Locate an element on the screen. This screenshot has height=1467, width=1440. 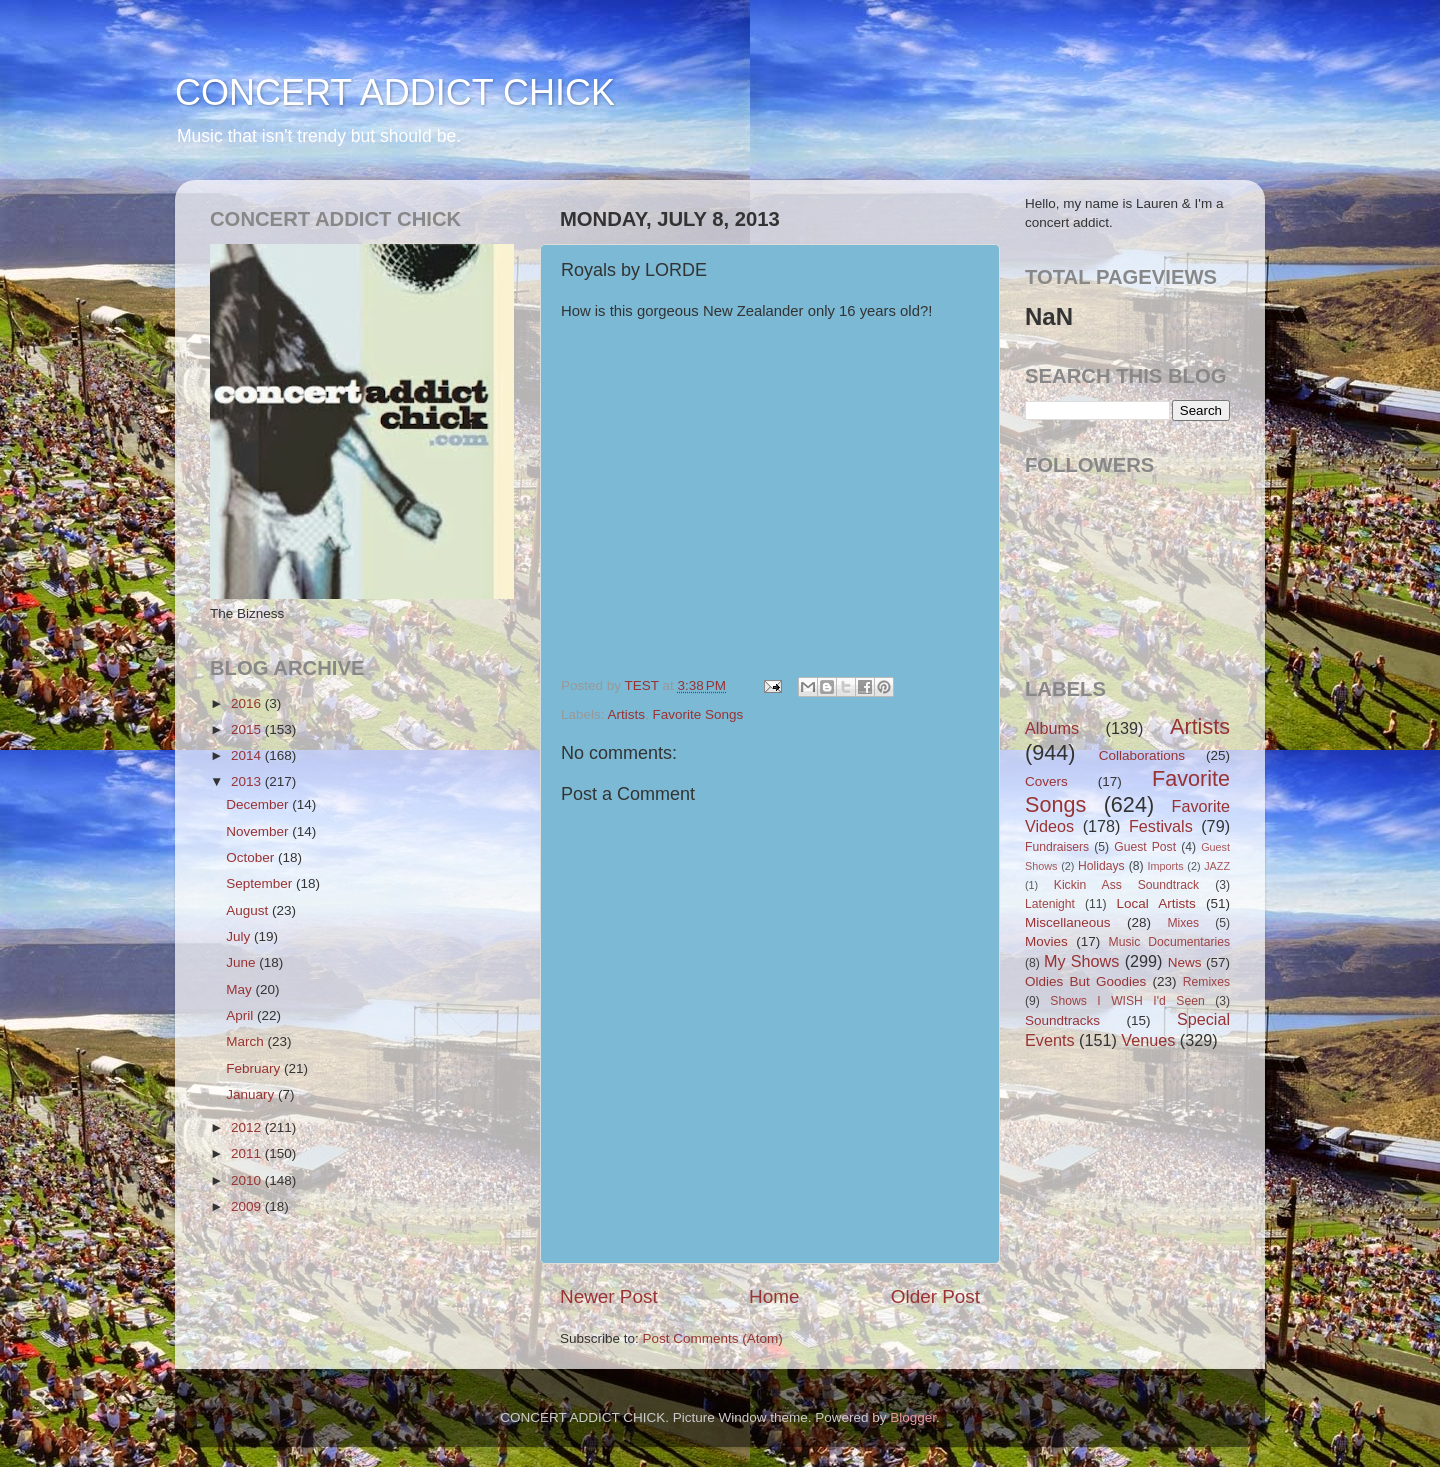
2012 is located at coordinates (248, 1127).